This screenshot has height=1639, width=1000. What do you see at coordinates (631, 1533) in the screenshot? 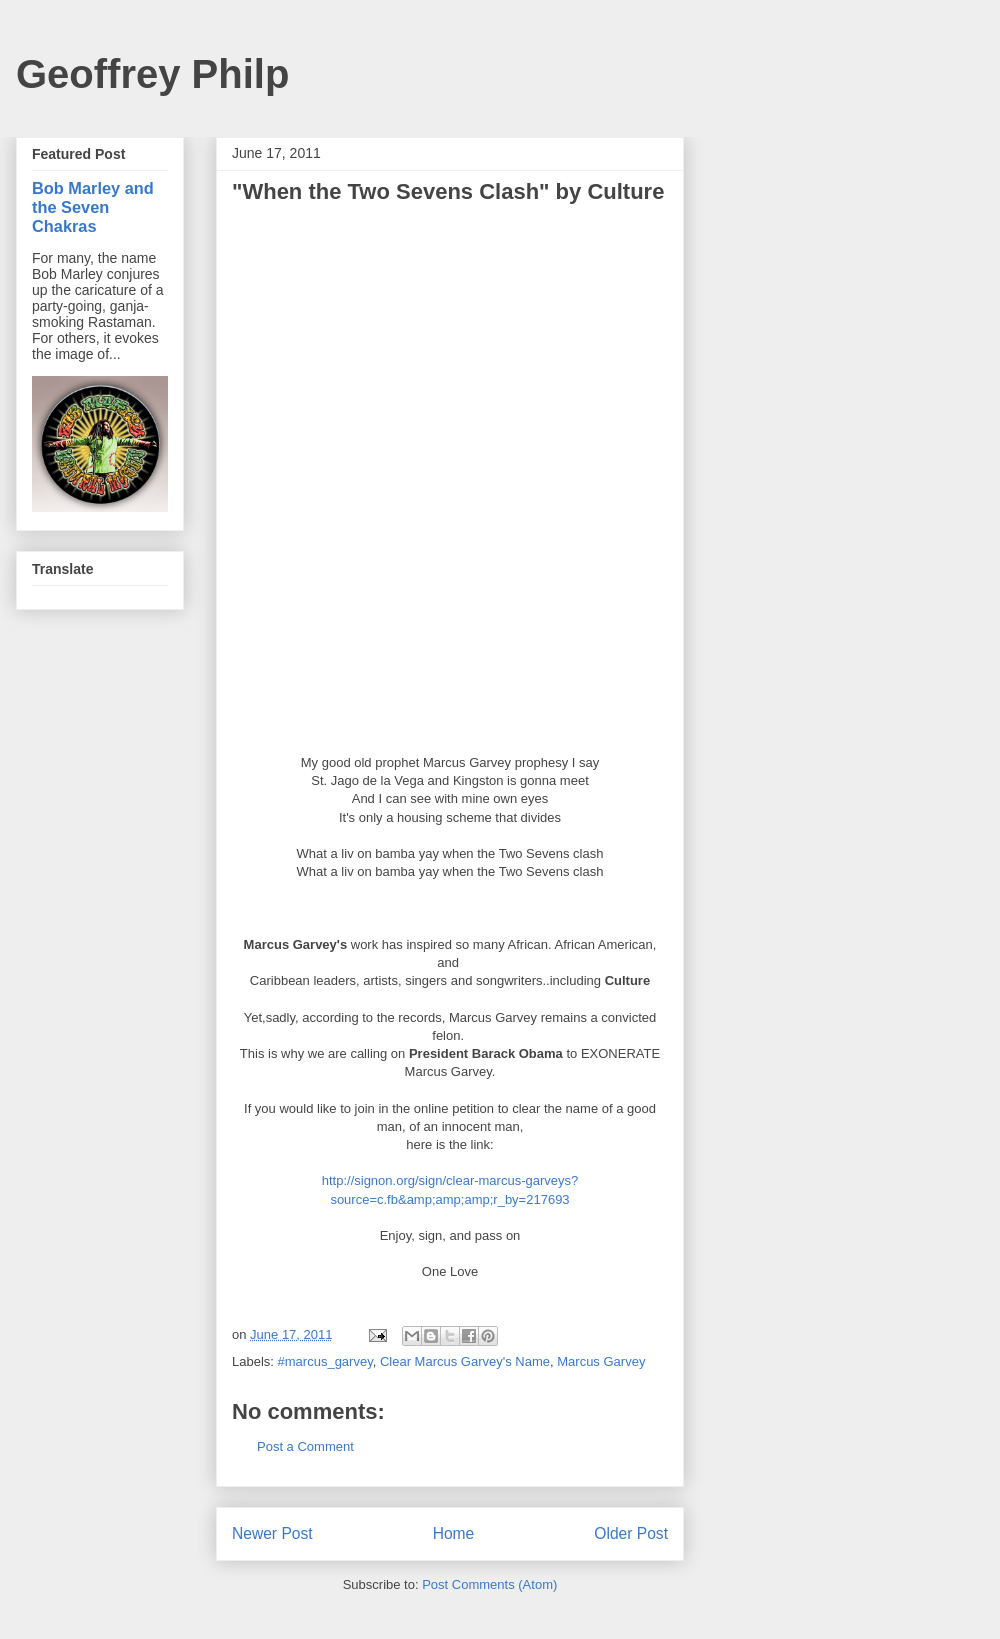
I see `Older Post` at bounding box center [631, 1533].